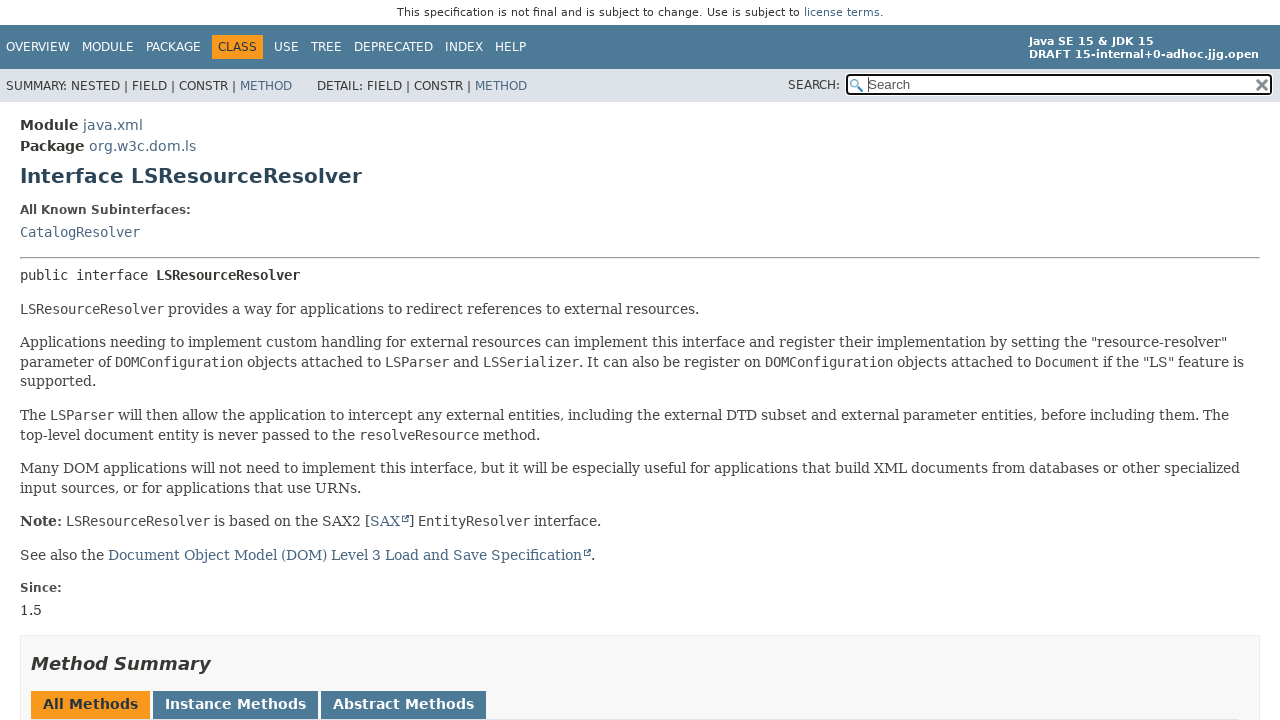 This screenshot has height=720, width=1280. Describe the element at coordinates (113, 125) in the screenshot. I see `java.xml` at that location.